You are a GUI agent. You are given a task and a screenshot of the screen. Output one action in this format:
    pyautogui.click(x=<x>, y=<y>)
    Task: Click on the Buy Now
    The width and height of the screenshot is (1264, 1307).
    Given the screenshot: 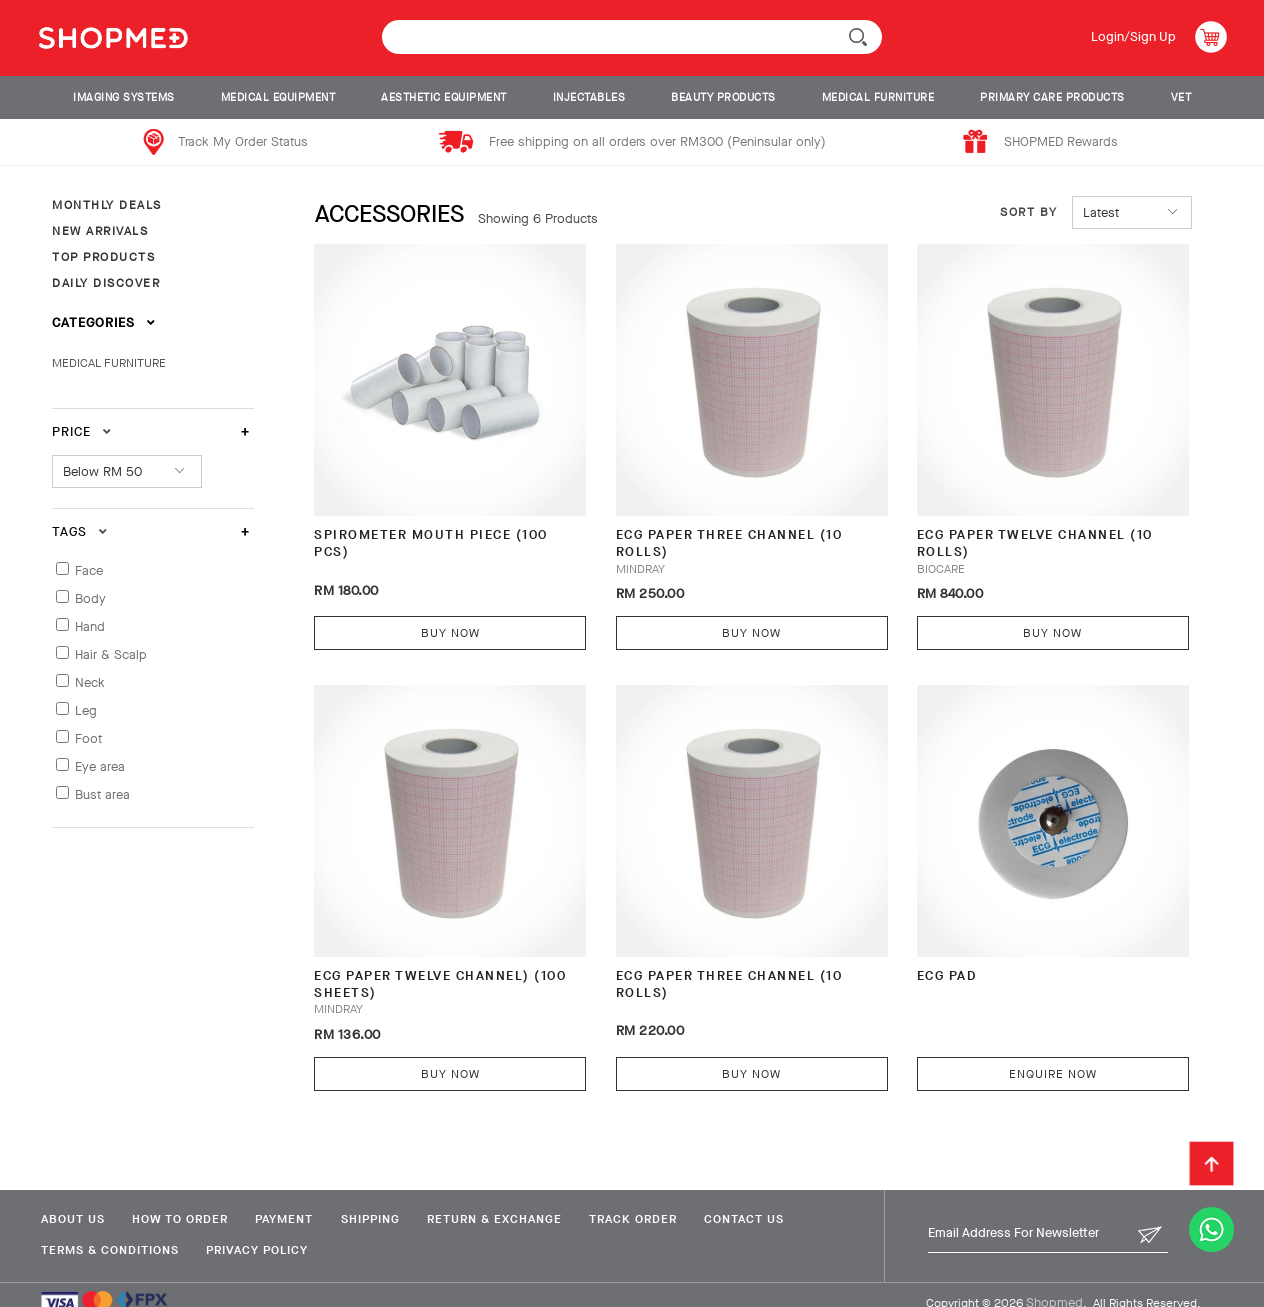 What is the action you would take?
    pyautogui.click(x=445, y=623)
    